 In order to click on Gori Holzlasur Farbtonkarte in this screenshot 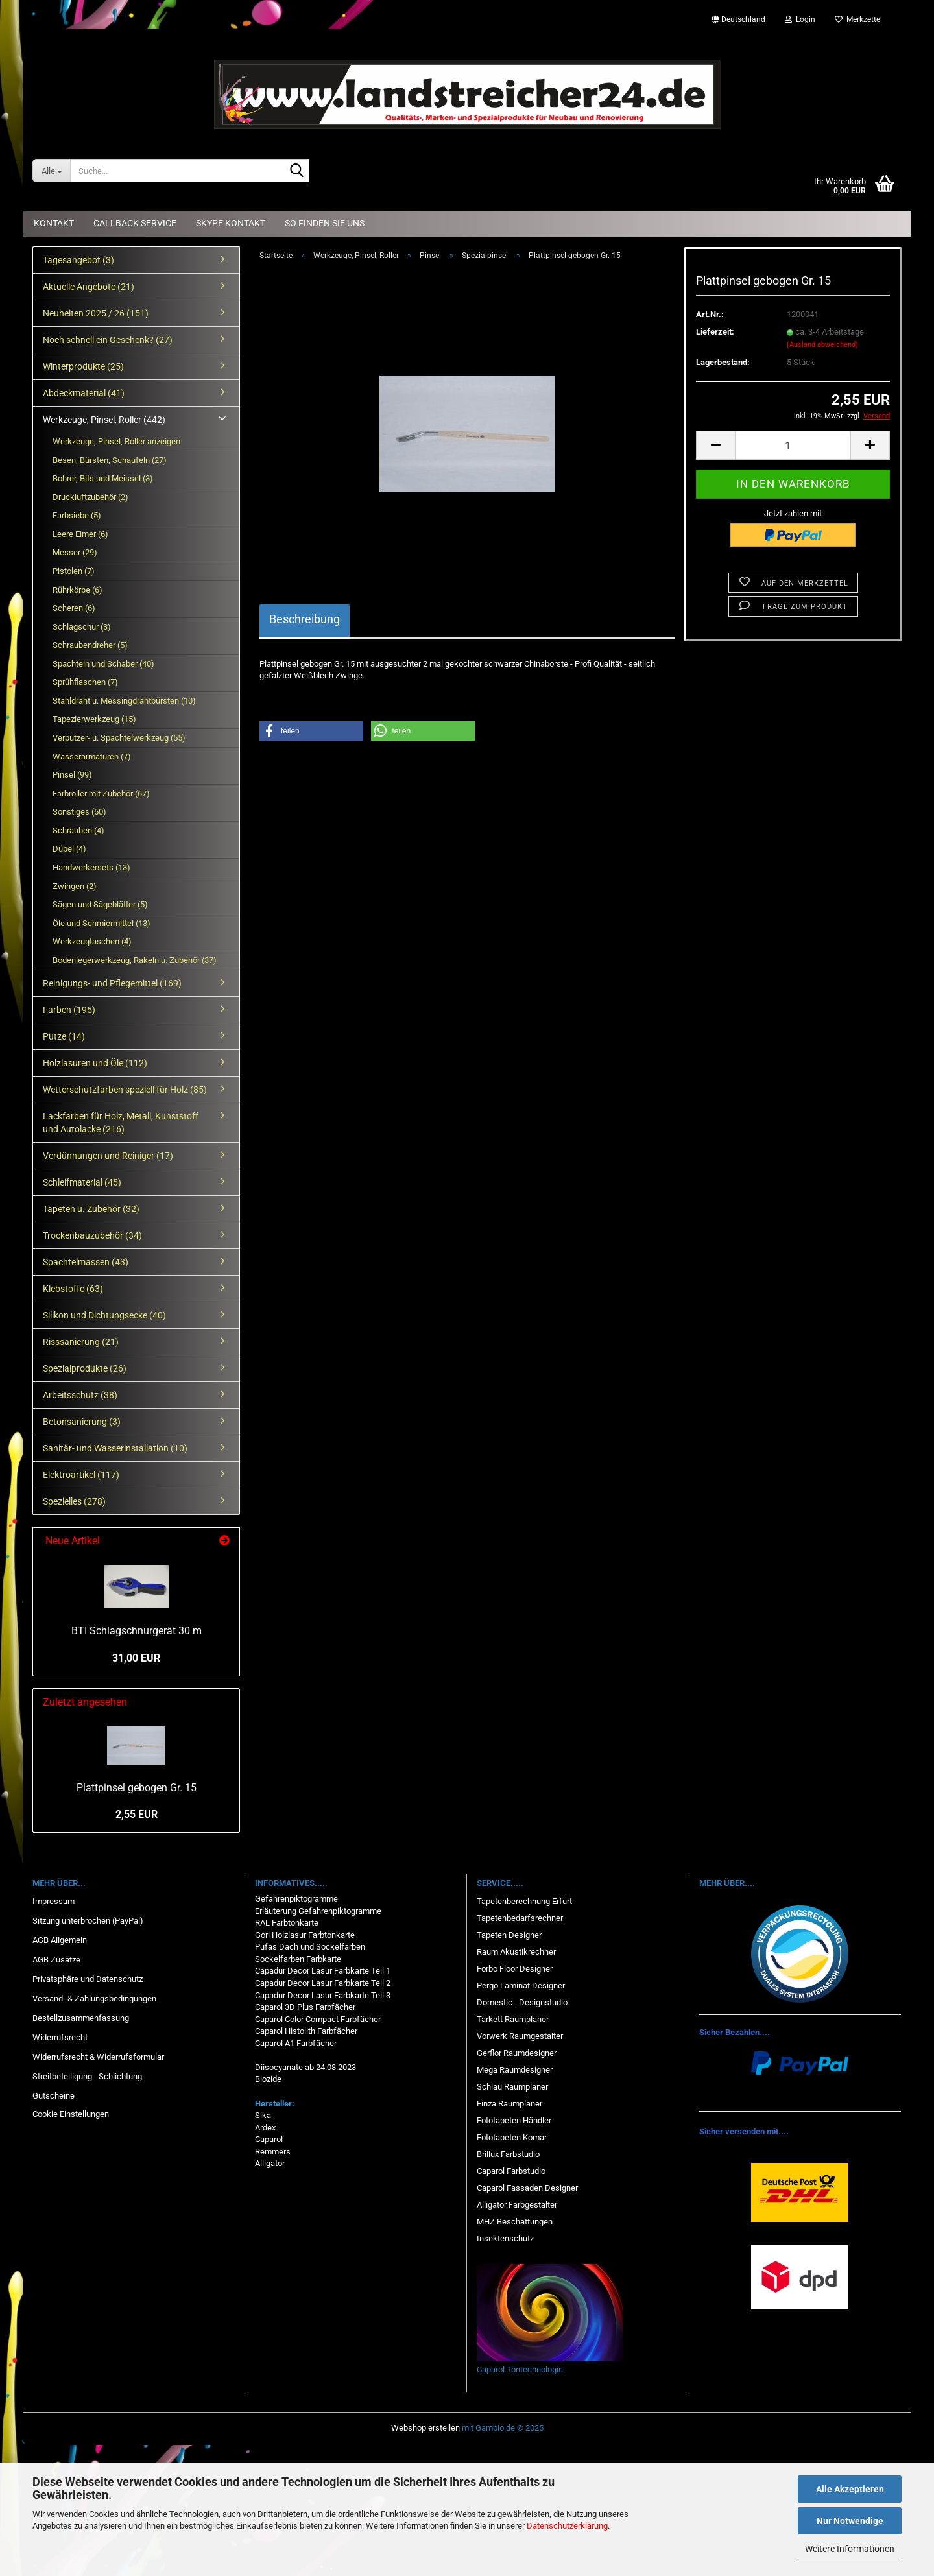, I will do `click(305, 1935)`.